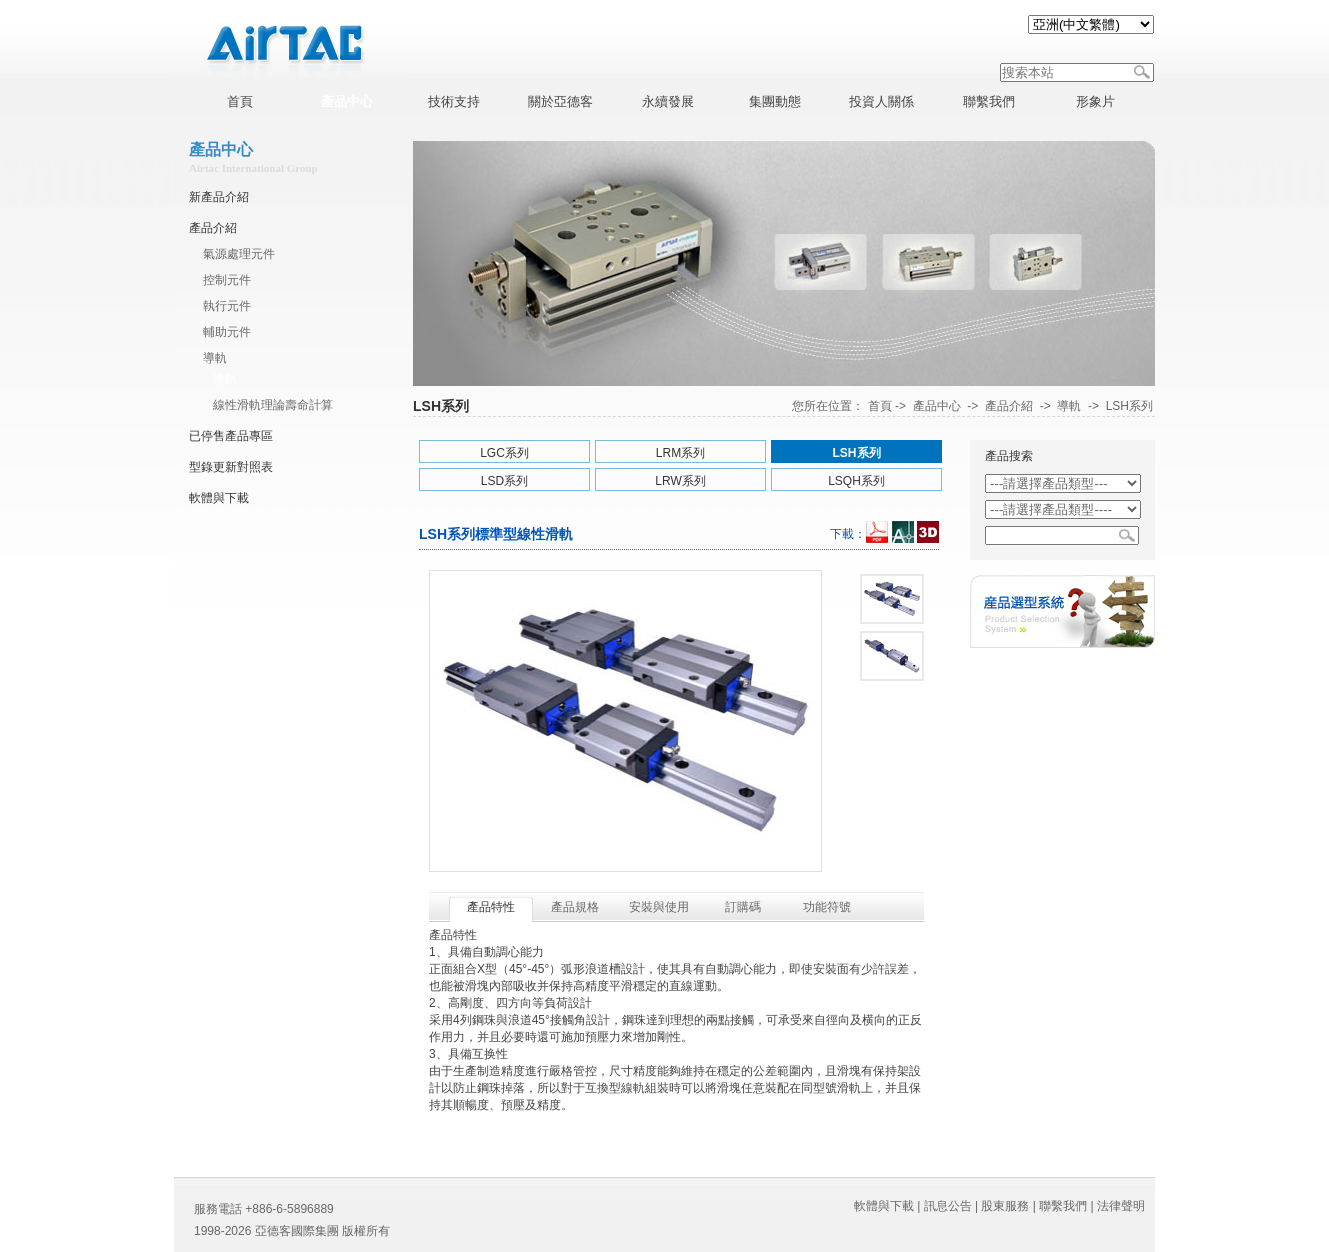 Image resolution: width=1329 pixels, height=1252 pixels. What do you see at coordinates (743, 907) in the screenshot?
I see `訂購碼` at bounding box center [743, 907].